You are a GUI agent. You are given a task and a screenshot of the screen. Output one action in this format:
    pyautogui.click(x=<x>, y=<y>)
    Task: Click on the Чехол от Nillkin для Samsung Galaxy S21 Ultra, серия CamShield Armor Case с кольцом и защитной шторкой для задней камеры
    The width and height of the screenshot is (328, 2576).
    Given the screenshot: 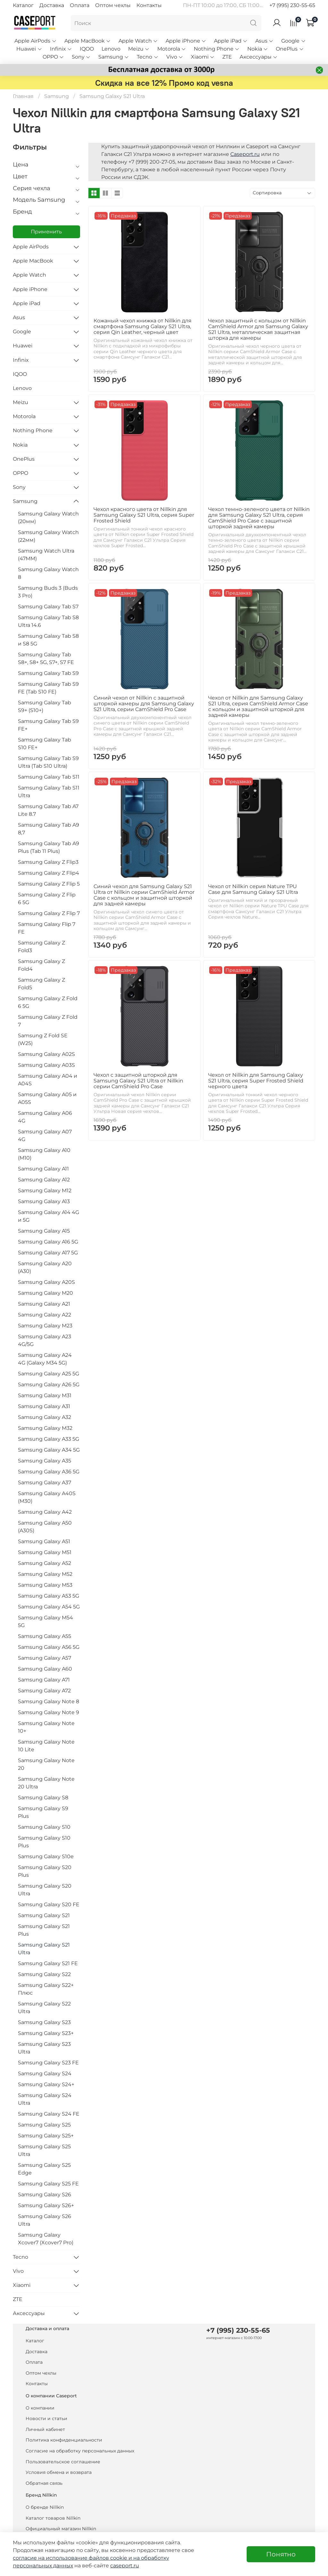 What is the action you would take?
    pyautogui.click(x=258, y=706)
    